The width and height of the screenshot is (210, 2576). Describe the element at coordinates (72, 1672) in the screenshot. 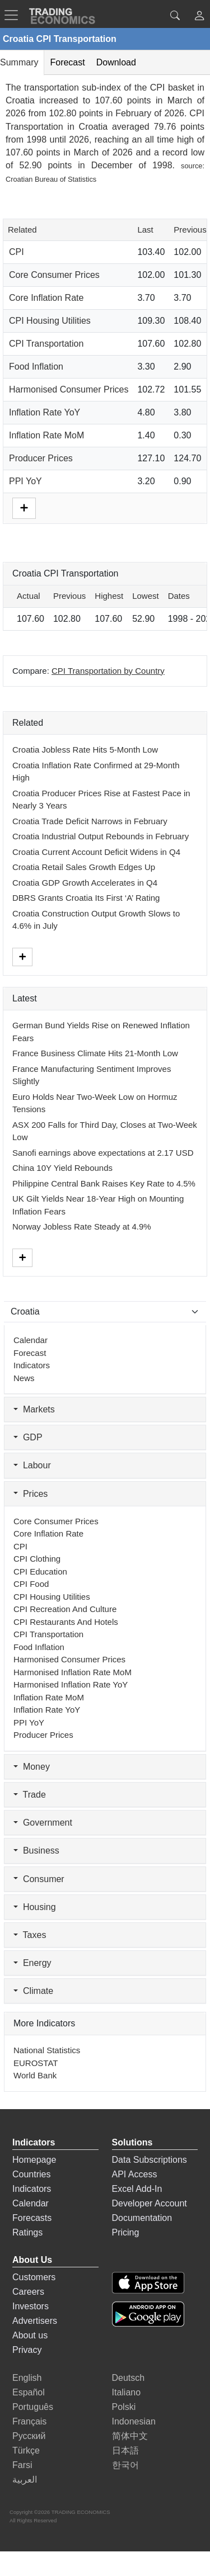

I see `Harmonised Inflation Rate MoM` at that location.